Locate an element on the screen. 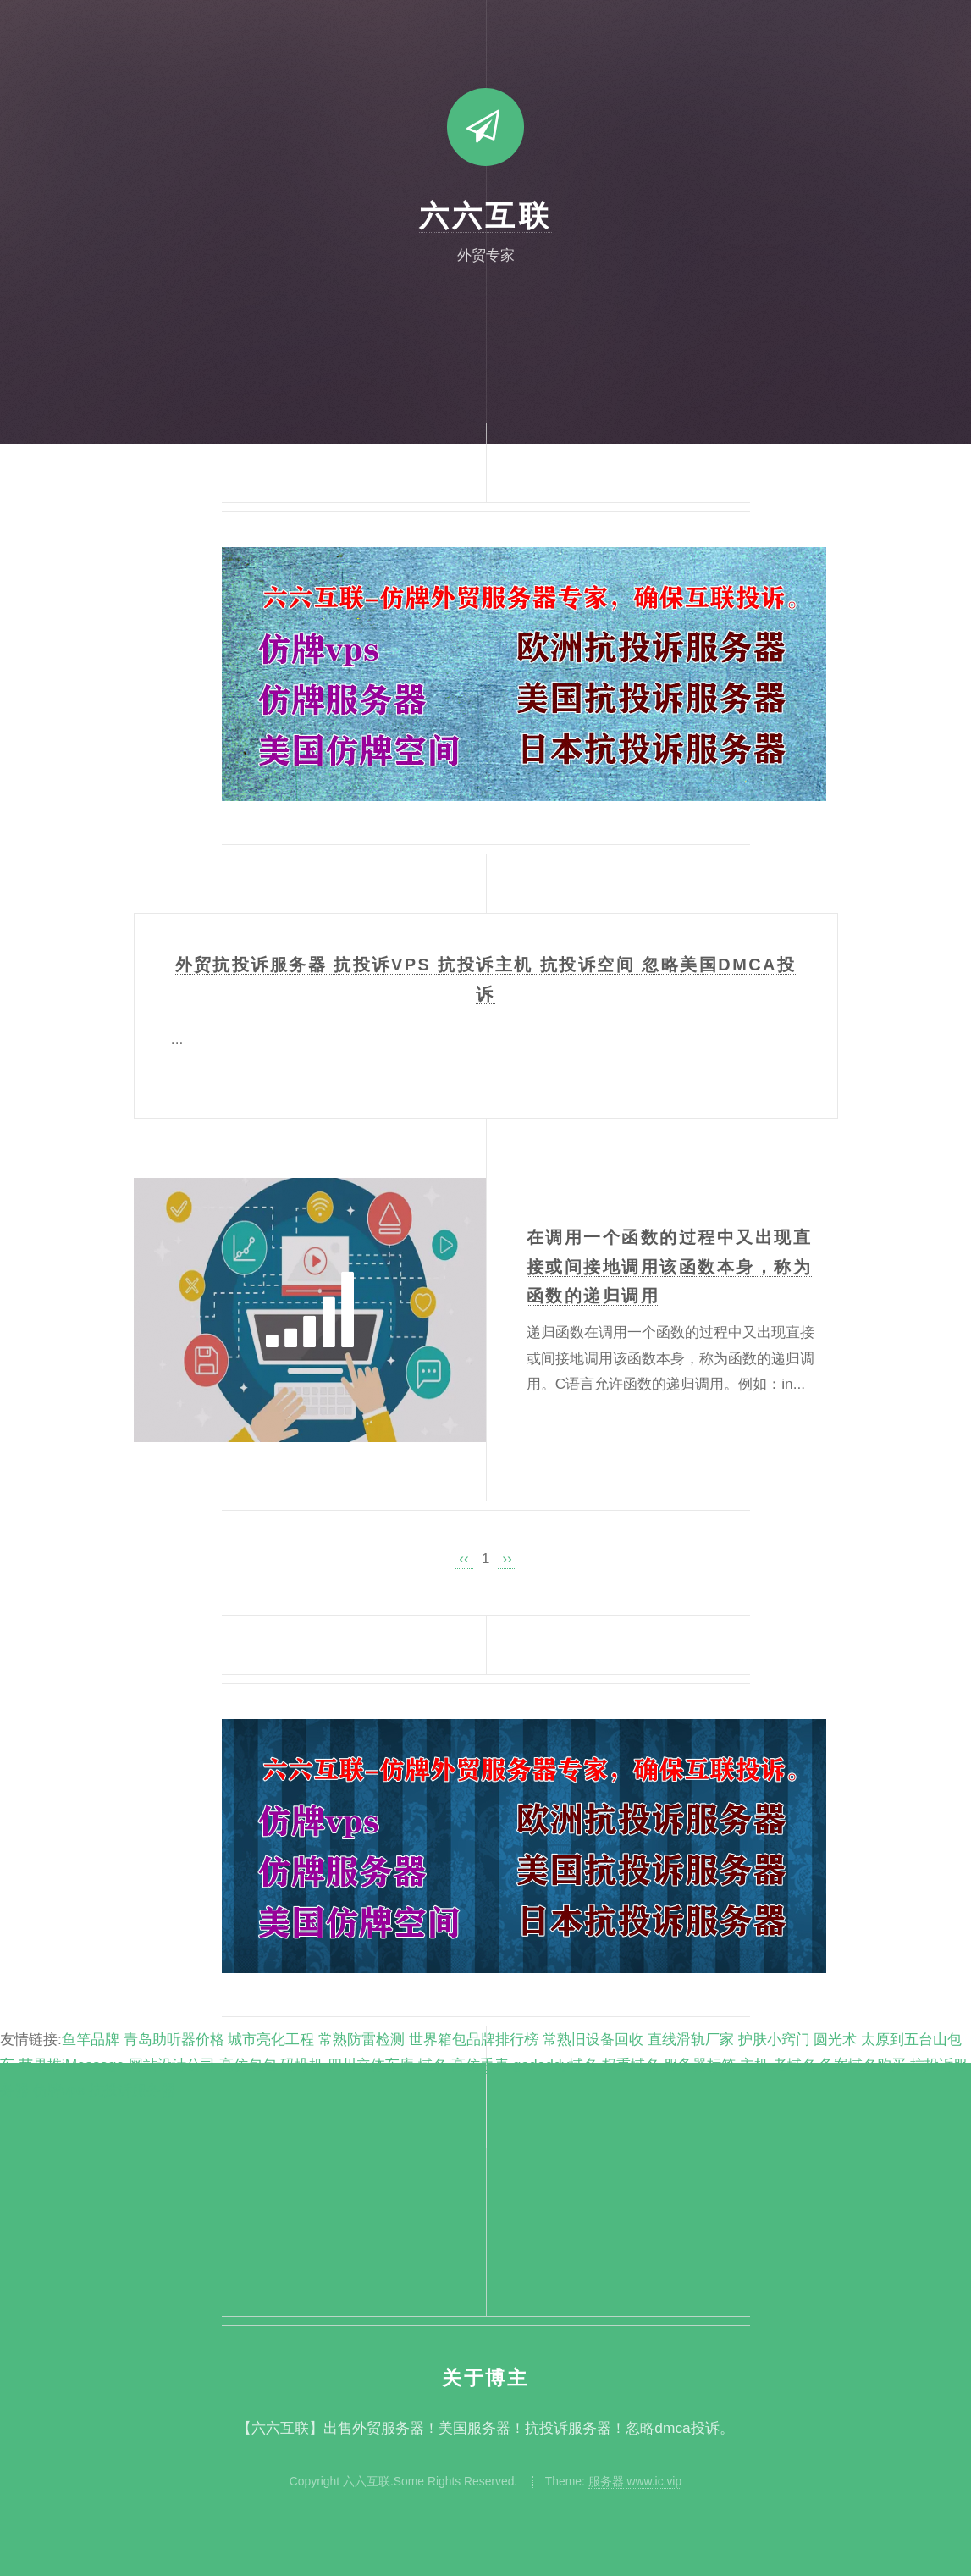 The image size is (971, 2576). 在调用一个函数的过程中又出现直接或间接地调用该函数本身，称为函数的递归调用 is located at coordinates (669, 1267).